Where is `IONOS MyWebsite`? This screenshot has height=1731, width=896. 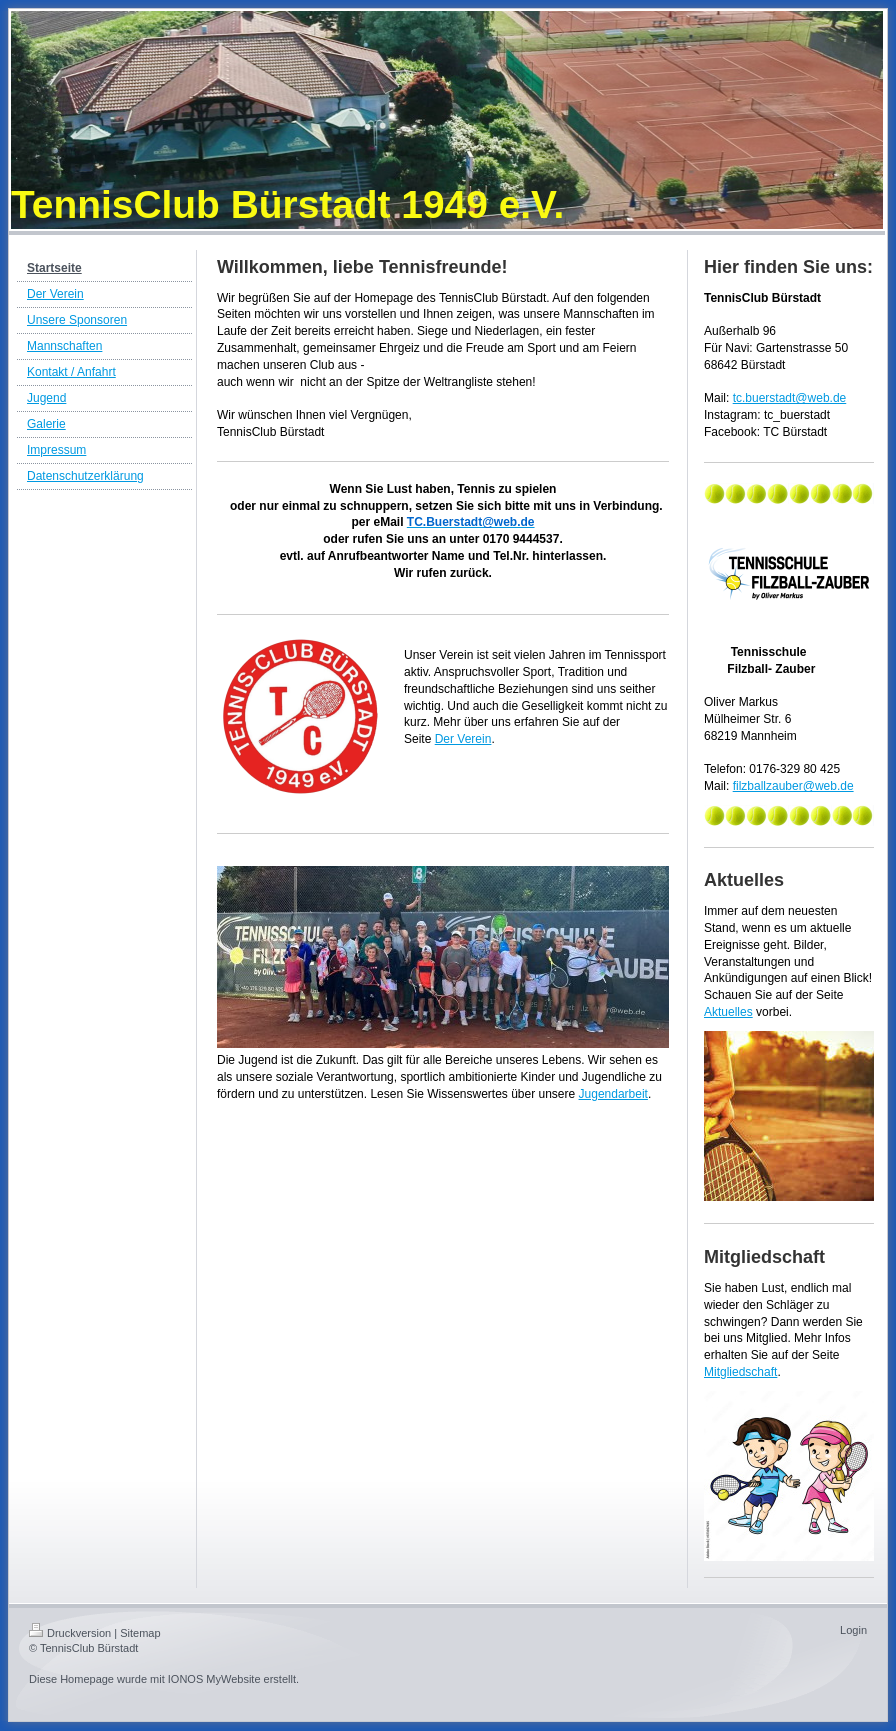
IONOS MyWebsite is located at coordinates (214, 1679).